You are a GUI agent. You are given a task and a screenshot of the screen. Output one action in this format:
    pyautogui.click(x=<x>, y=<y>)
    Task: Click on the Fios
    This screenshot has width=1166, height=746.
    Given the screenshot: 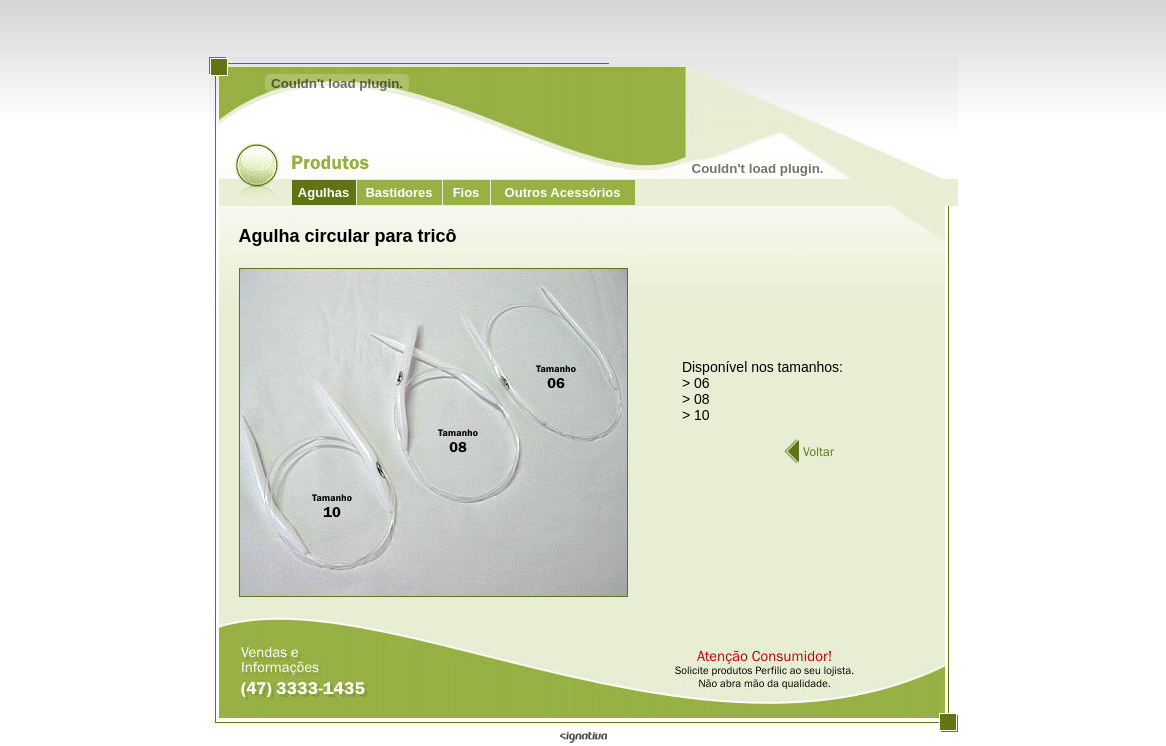 What is the action you would take?
    pyautogui.click(x=466, y=192)
    